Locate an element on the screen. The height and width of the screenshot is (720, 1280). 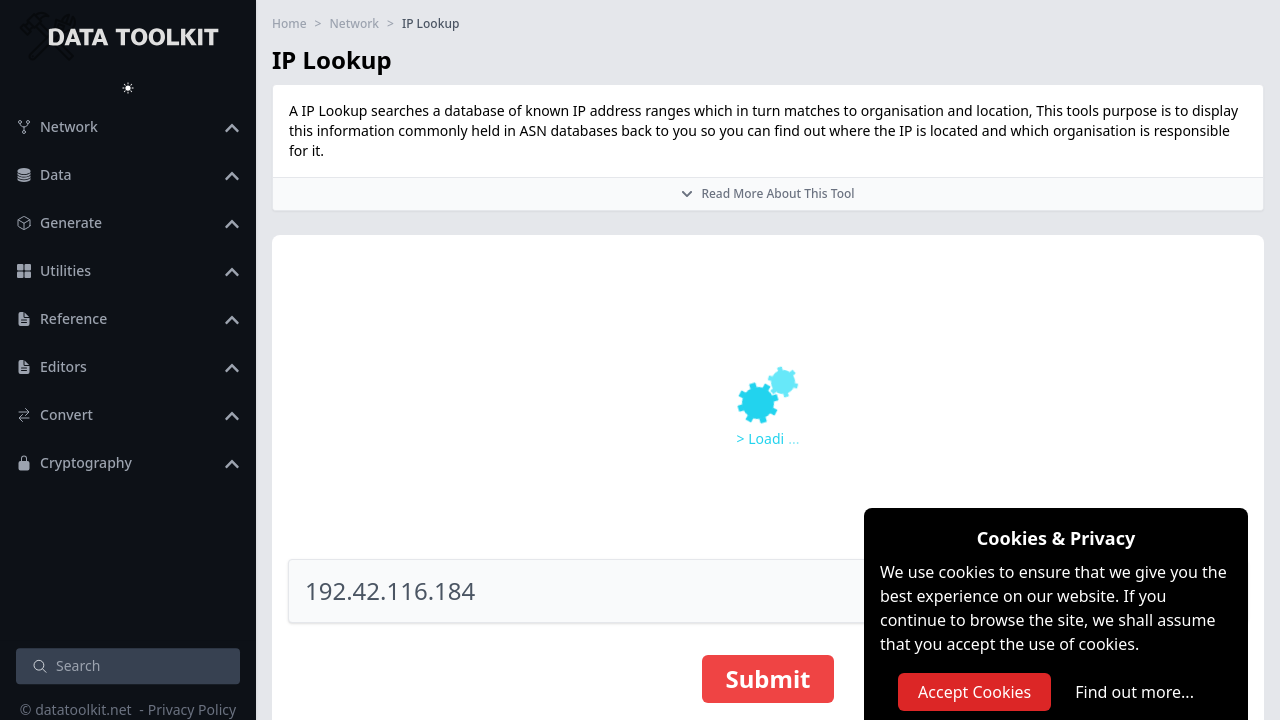
Accept Cookies is located at coordinates (974, 692).